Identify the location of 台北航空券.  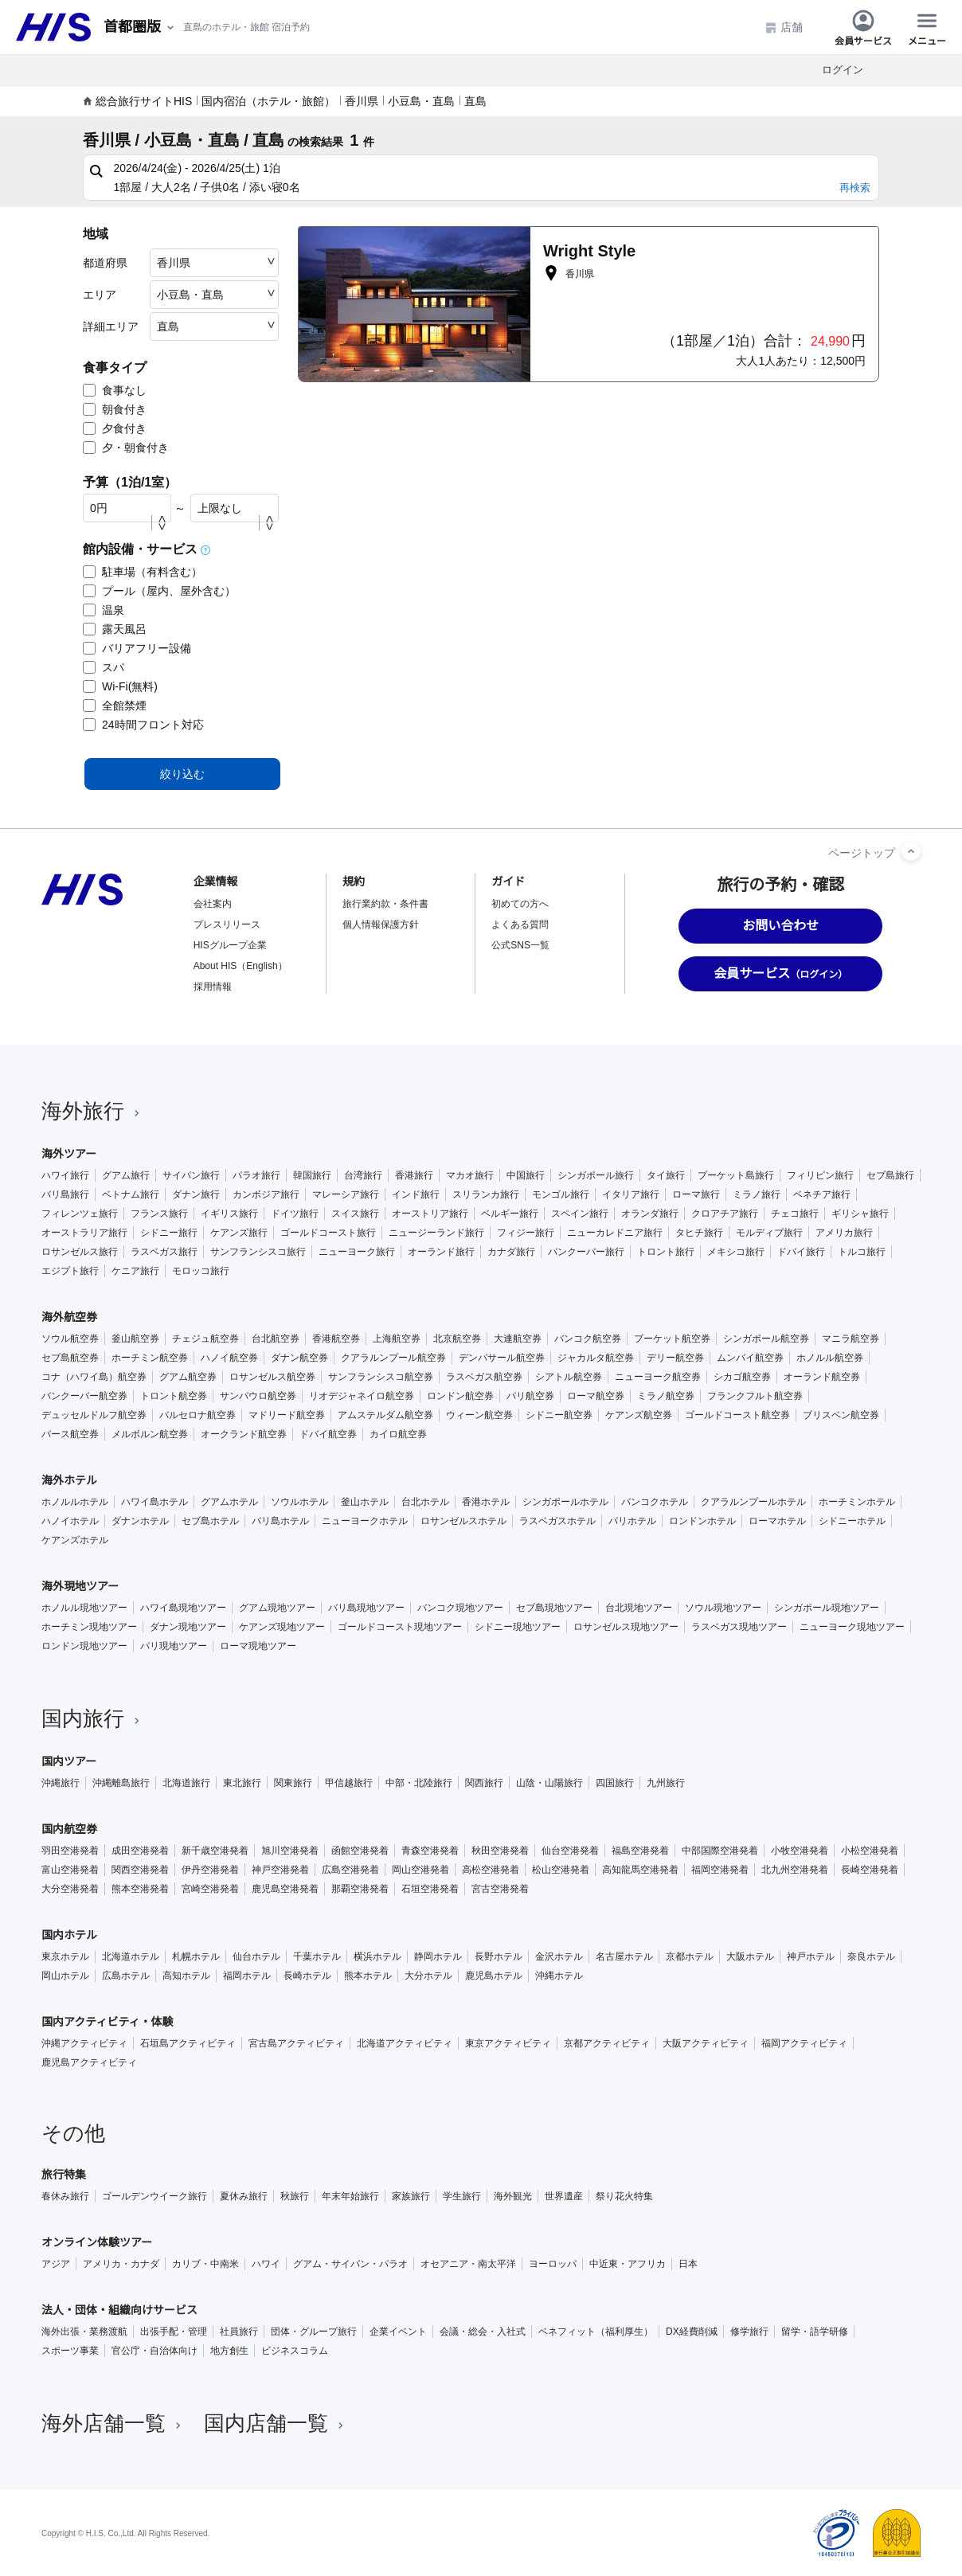
(275, 1338).